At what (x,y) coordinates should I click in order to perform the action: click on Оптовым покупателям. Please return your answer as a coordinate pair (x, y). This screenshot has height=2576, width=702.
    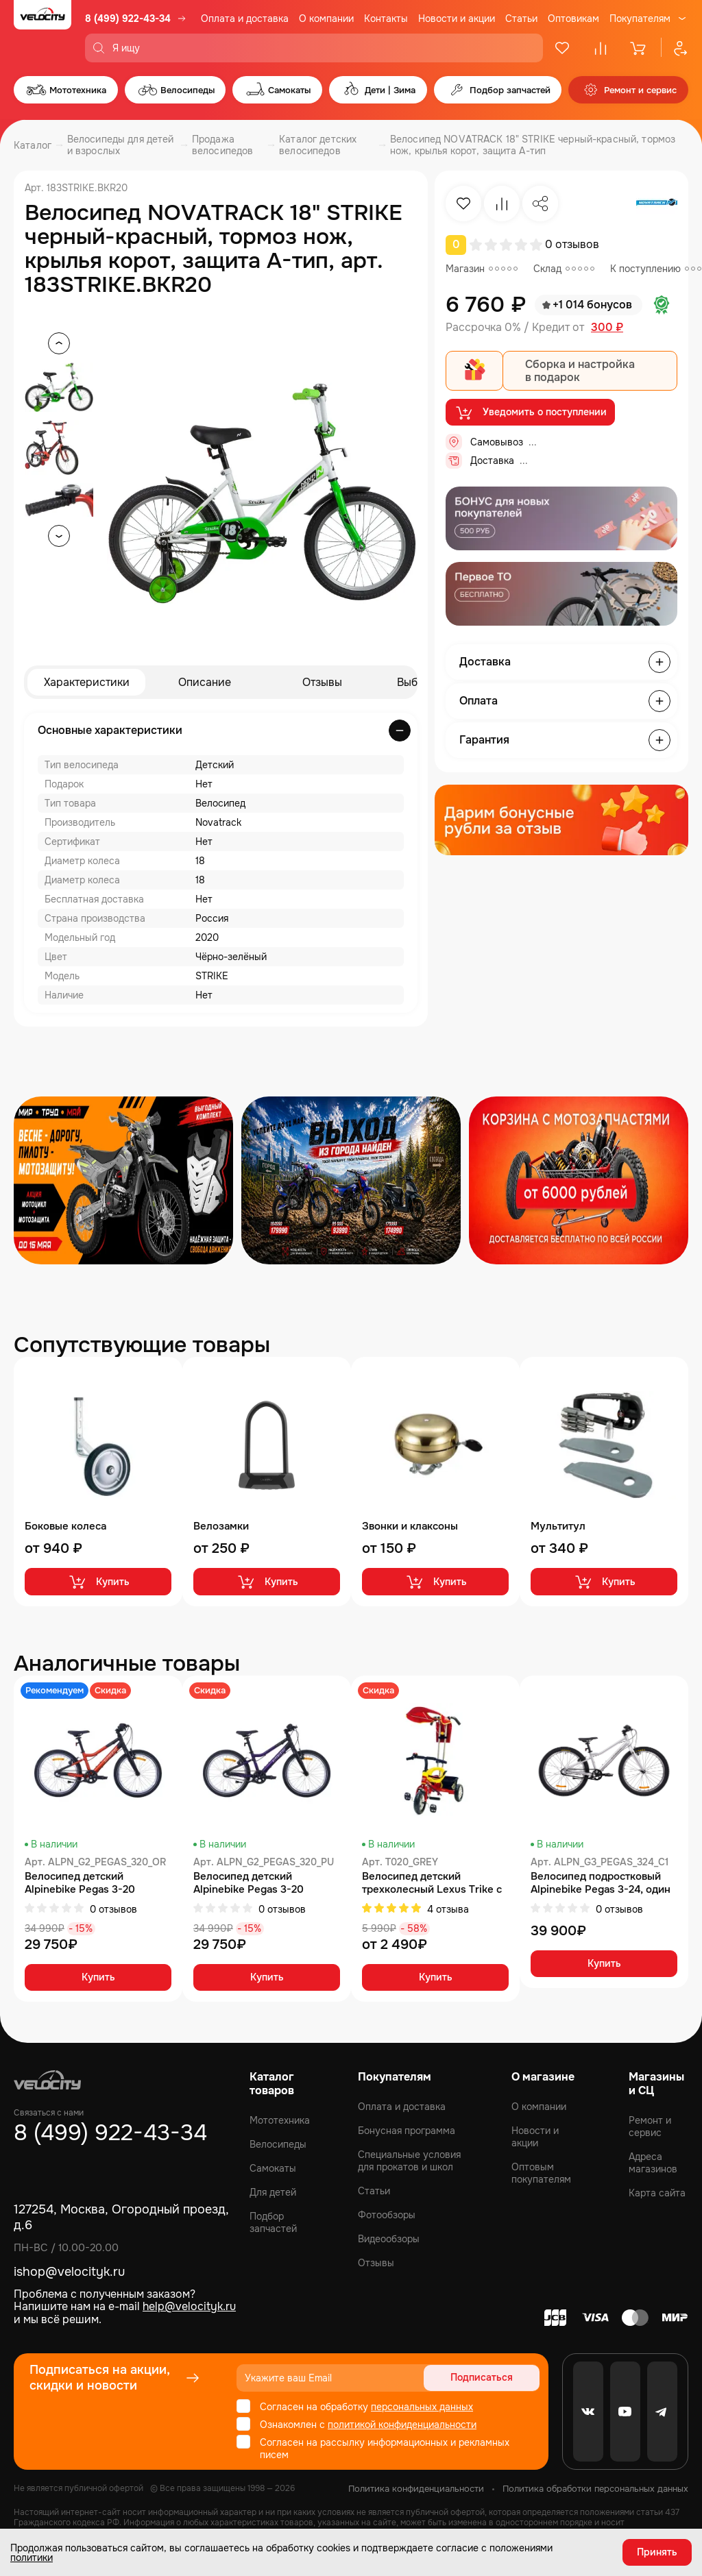
    Looking at the image, I should click on (541, 2173).